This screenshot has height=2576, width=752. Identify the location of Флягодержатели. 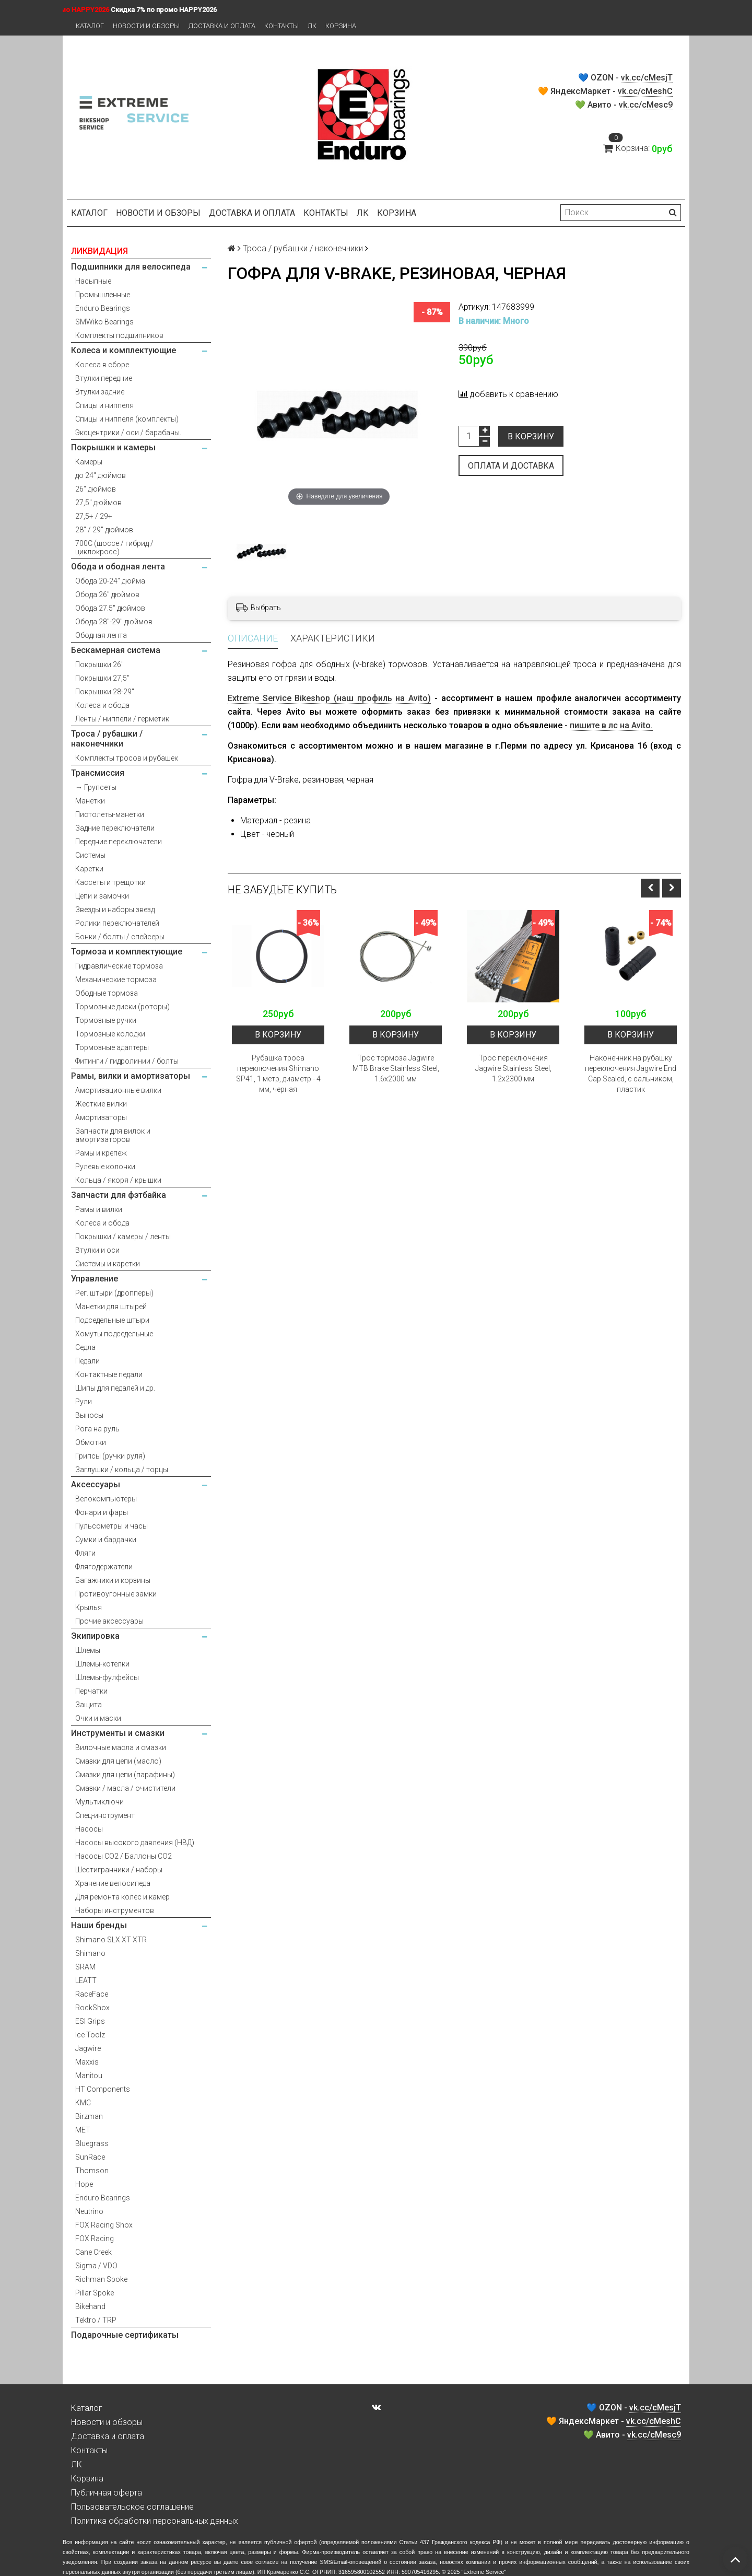
(104, 1567).